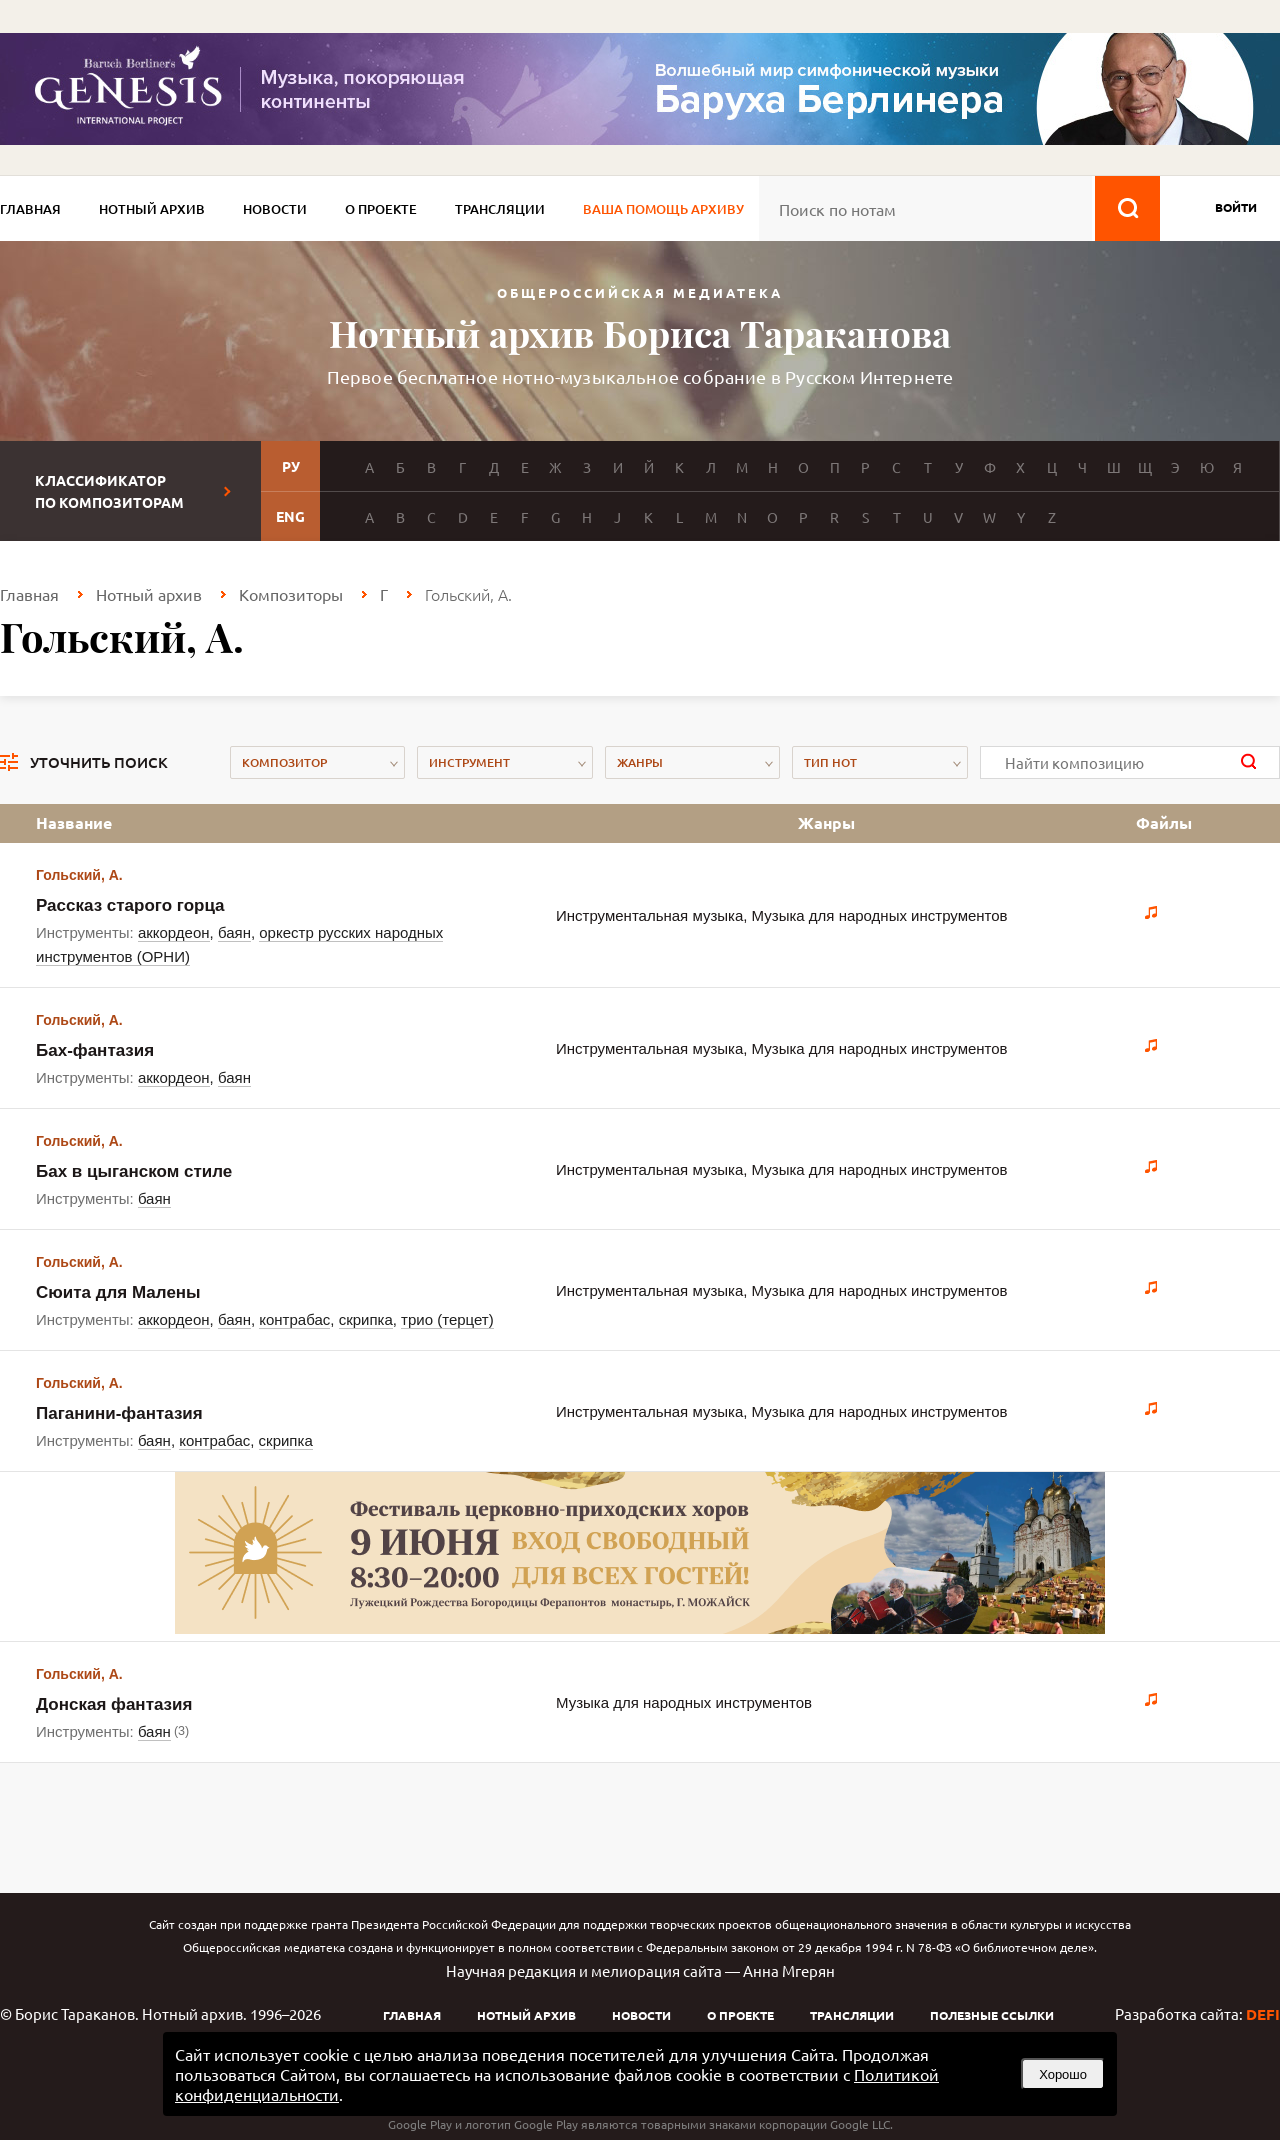 Image resolution: width=1280 pixels, height=2140 pixels. Describe the element at coordinates (130, 905) in the screenshot. I see `Рассказ старого горца` at that location.